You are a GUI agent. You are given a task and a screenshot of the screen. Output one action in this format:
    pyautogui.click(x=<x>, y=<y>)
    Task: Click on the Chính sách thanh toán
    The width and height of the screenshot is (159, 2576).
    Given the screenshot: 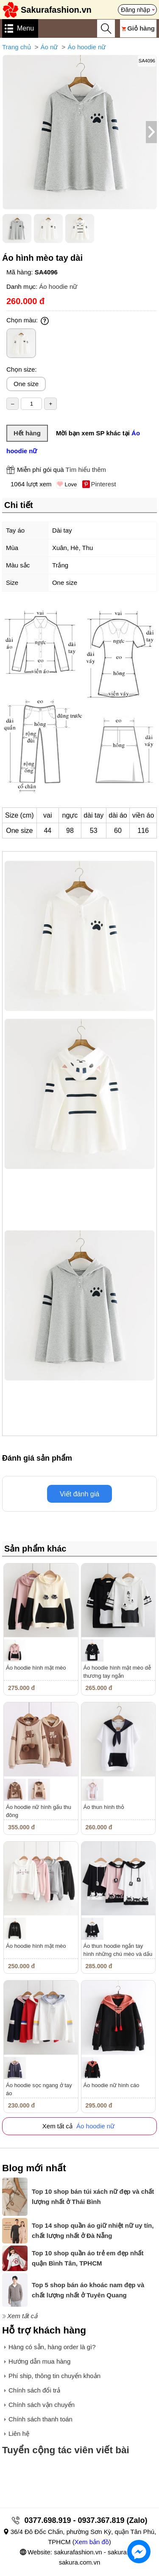 What is the action you would take?
    pyautogui.click(x=40, y=2419)
    